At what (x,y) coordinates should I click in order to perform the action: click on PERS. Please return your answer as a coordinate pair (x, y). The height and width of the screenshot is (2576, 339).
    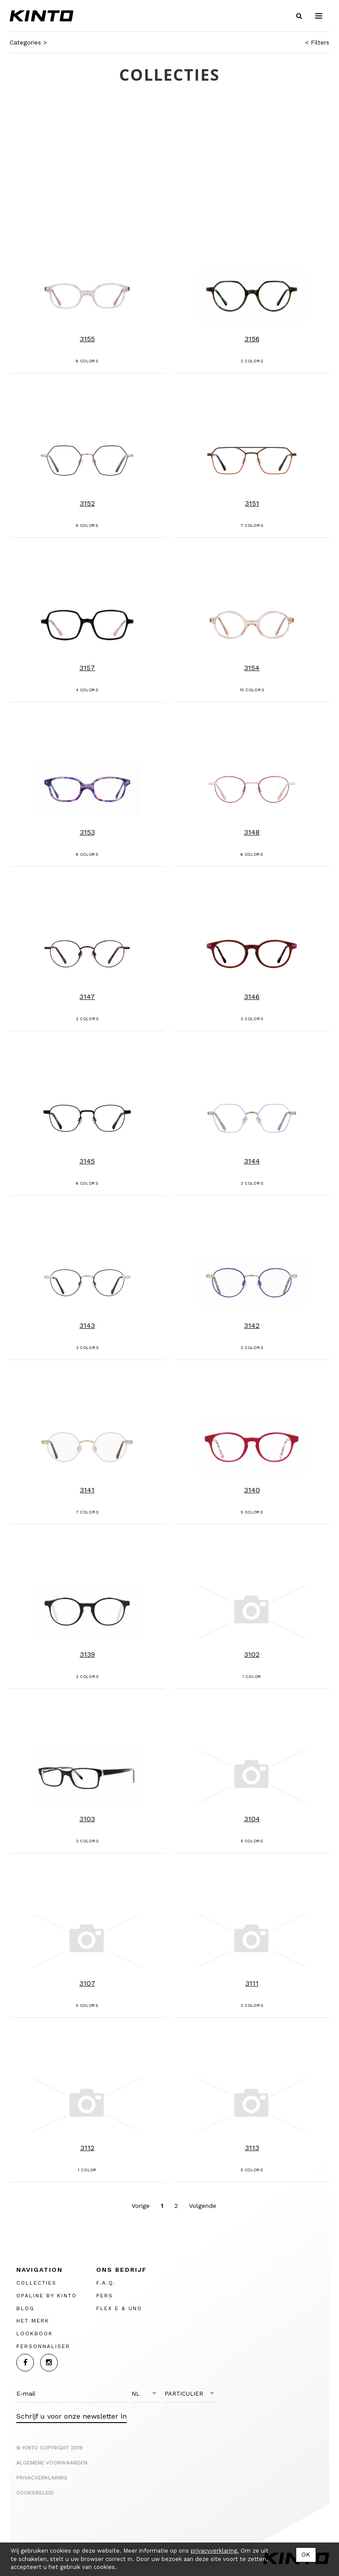
    Looking at the image, I should click on (104, 2296).